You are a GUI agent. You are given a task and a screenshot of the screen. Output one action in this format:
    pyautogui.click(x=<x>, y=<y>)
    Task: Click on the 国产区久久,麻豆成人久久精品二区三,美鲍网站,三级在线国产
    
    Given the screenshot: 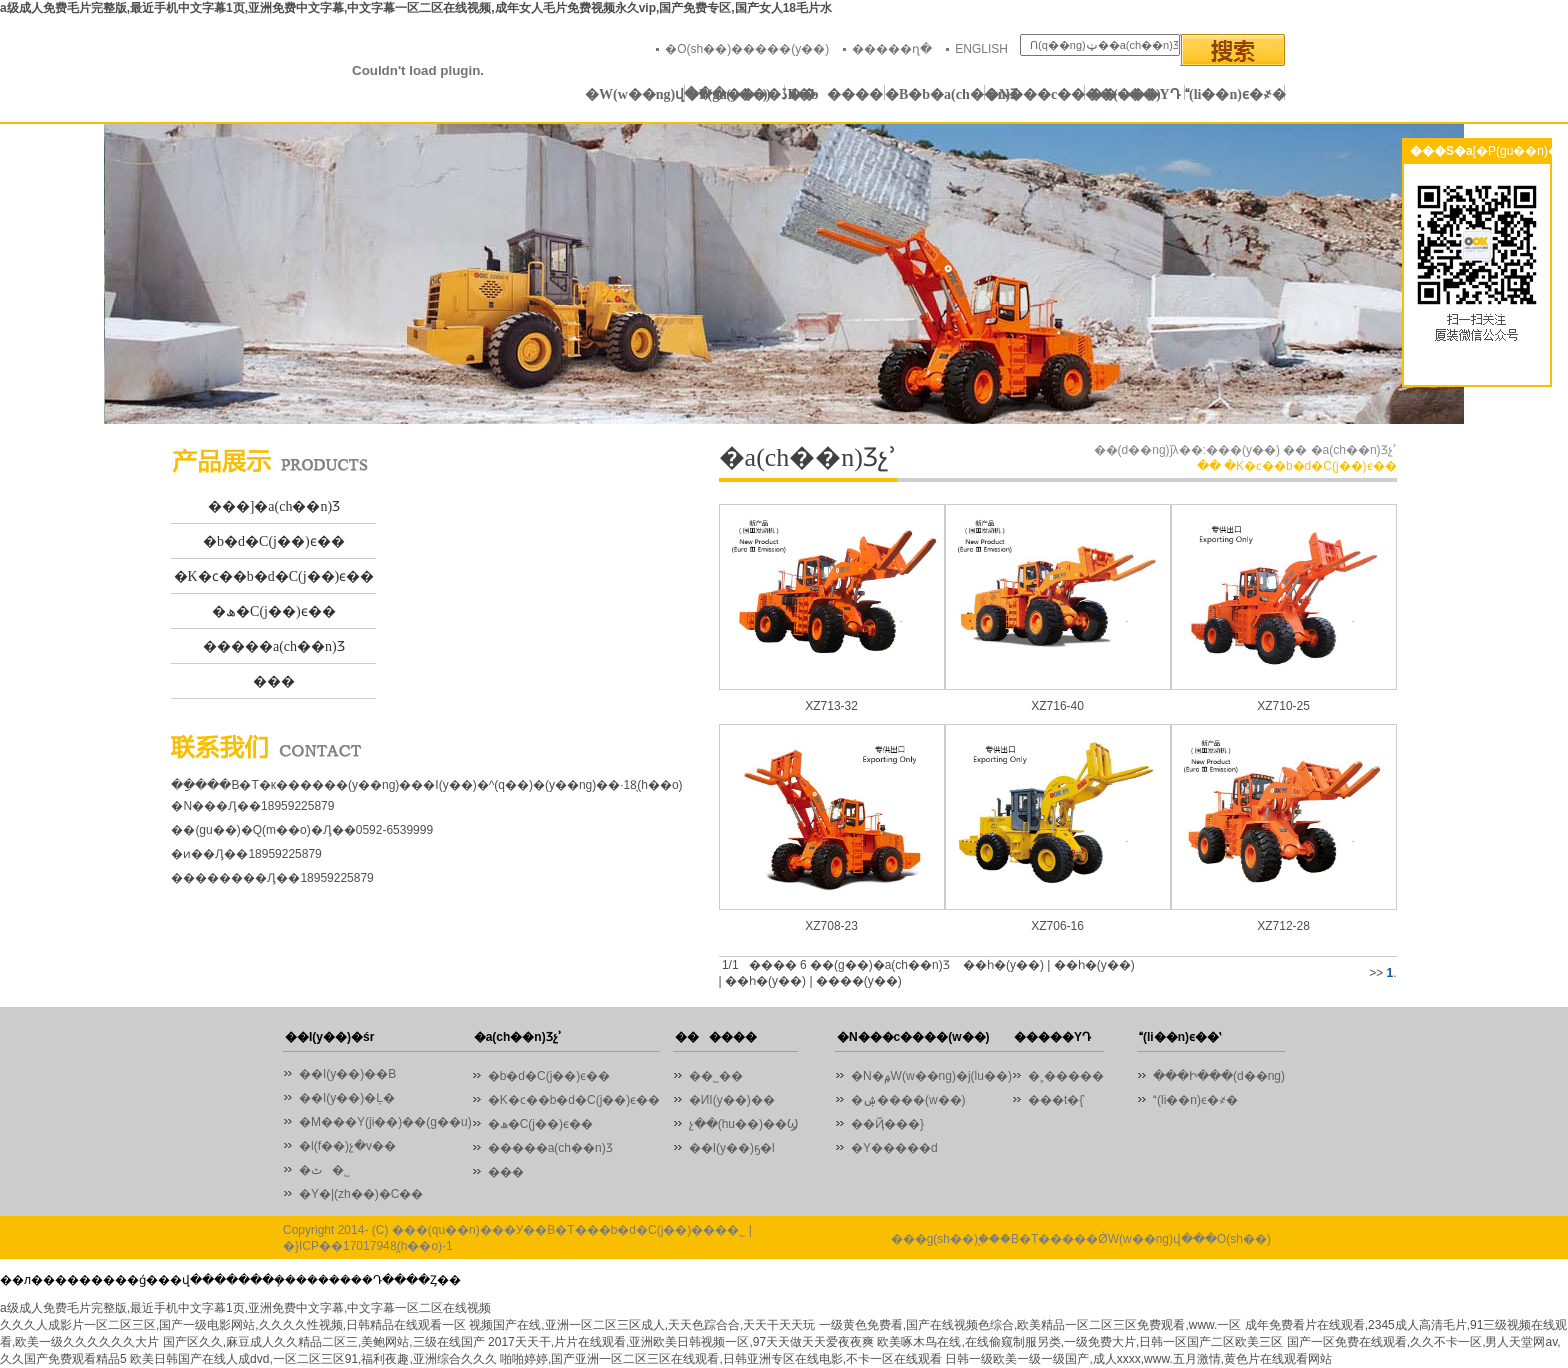 What is the action you would take?
    pyautogui.click(x=324, y=1342)
    